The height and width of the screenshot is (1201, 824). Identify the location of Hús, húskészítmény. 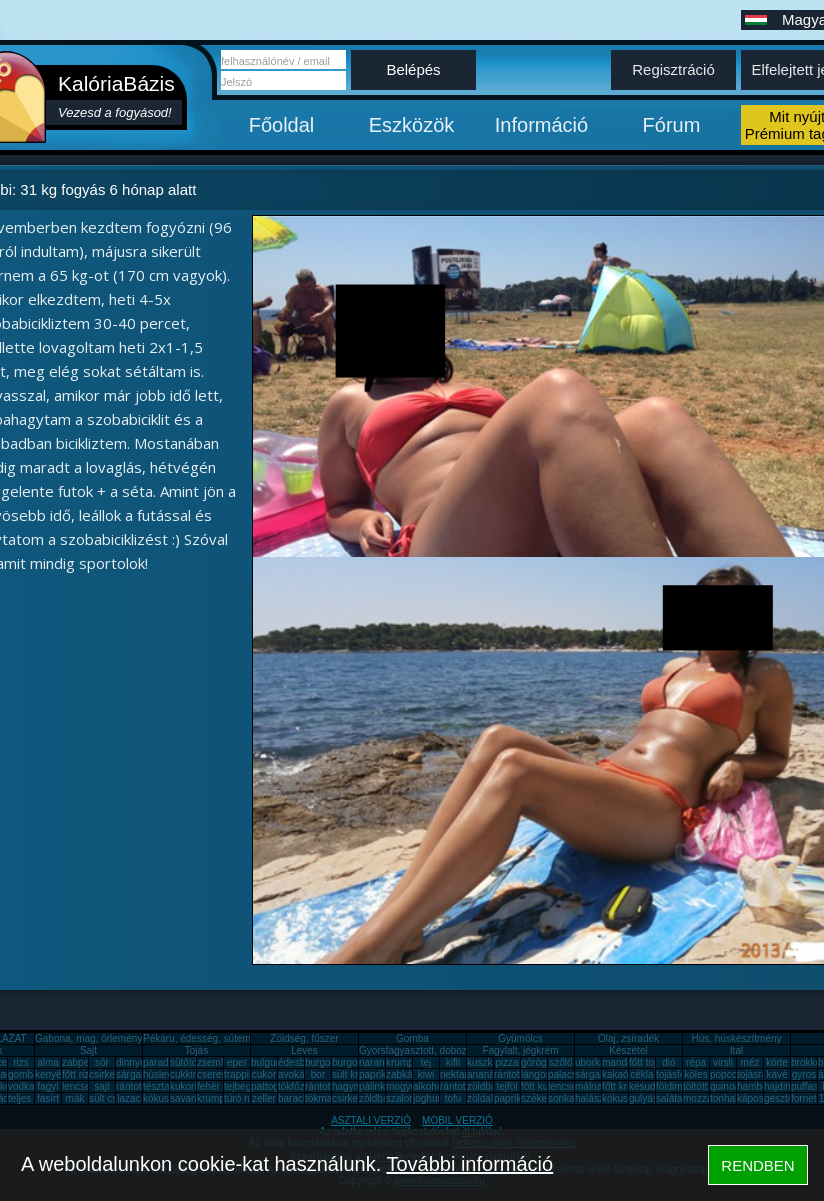
(736, 1038).